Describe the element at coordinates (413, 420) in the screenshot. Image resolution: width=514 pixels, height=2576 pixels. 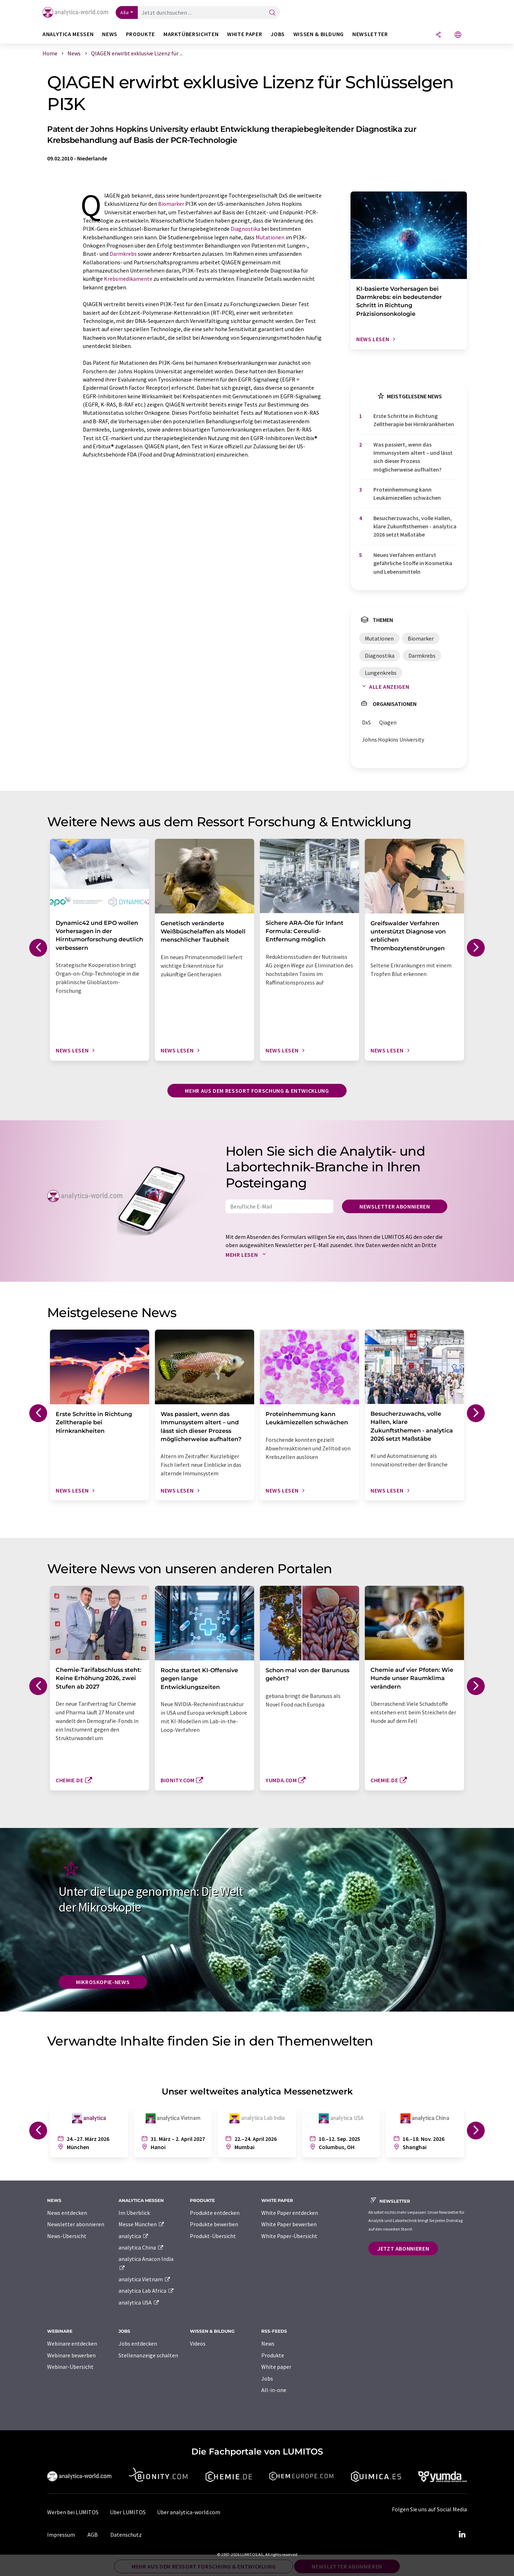
I see `Erste Schritte in Richtung Zelltherapie bei Hirnkrankheiten` at that location.